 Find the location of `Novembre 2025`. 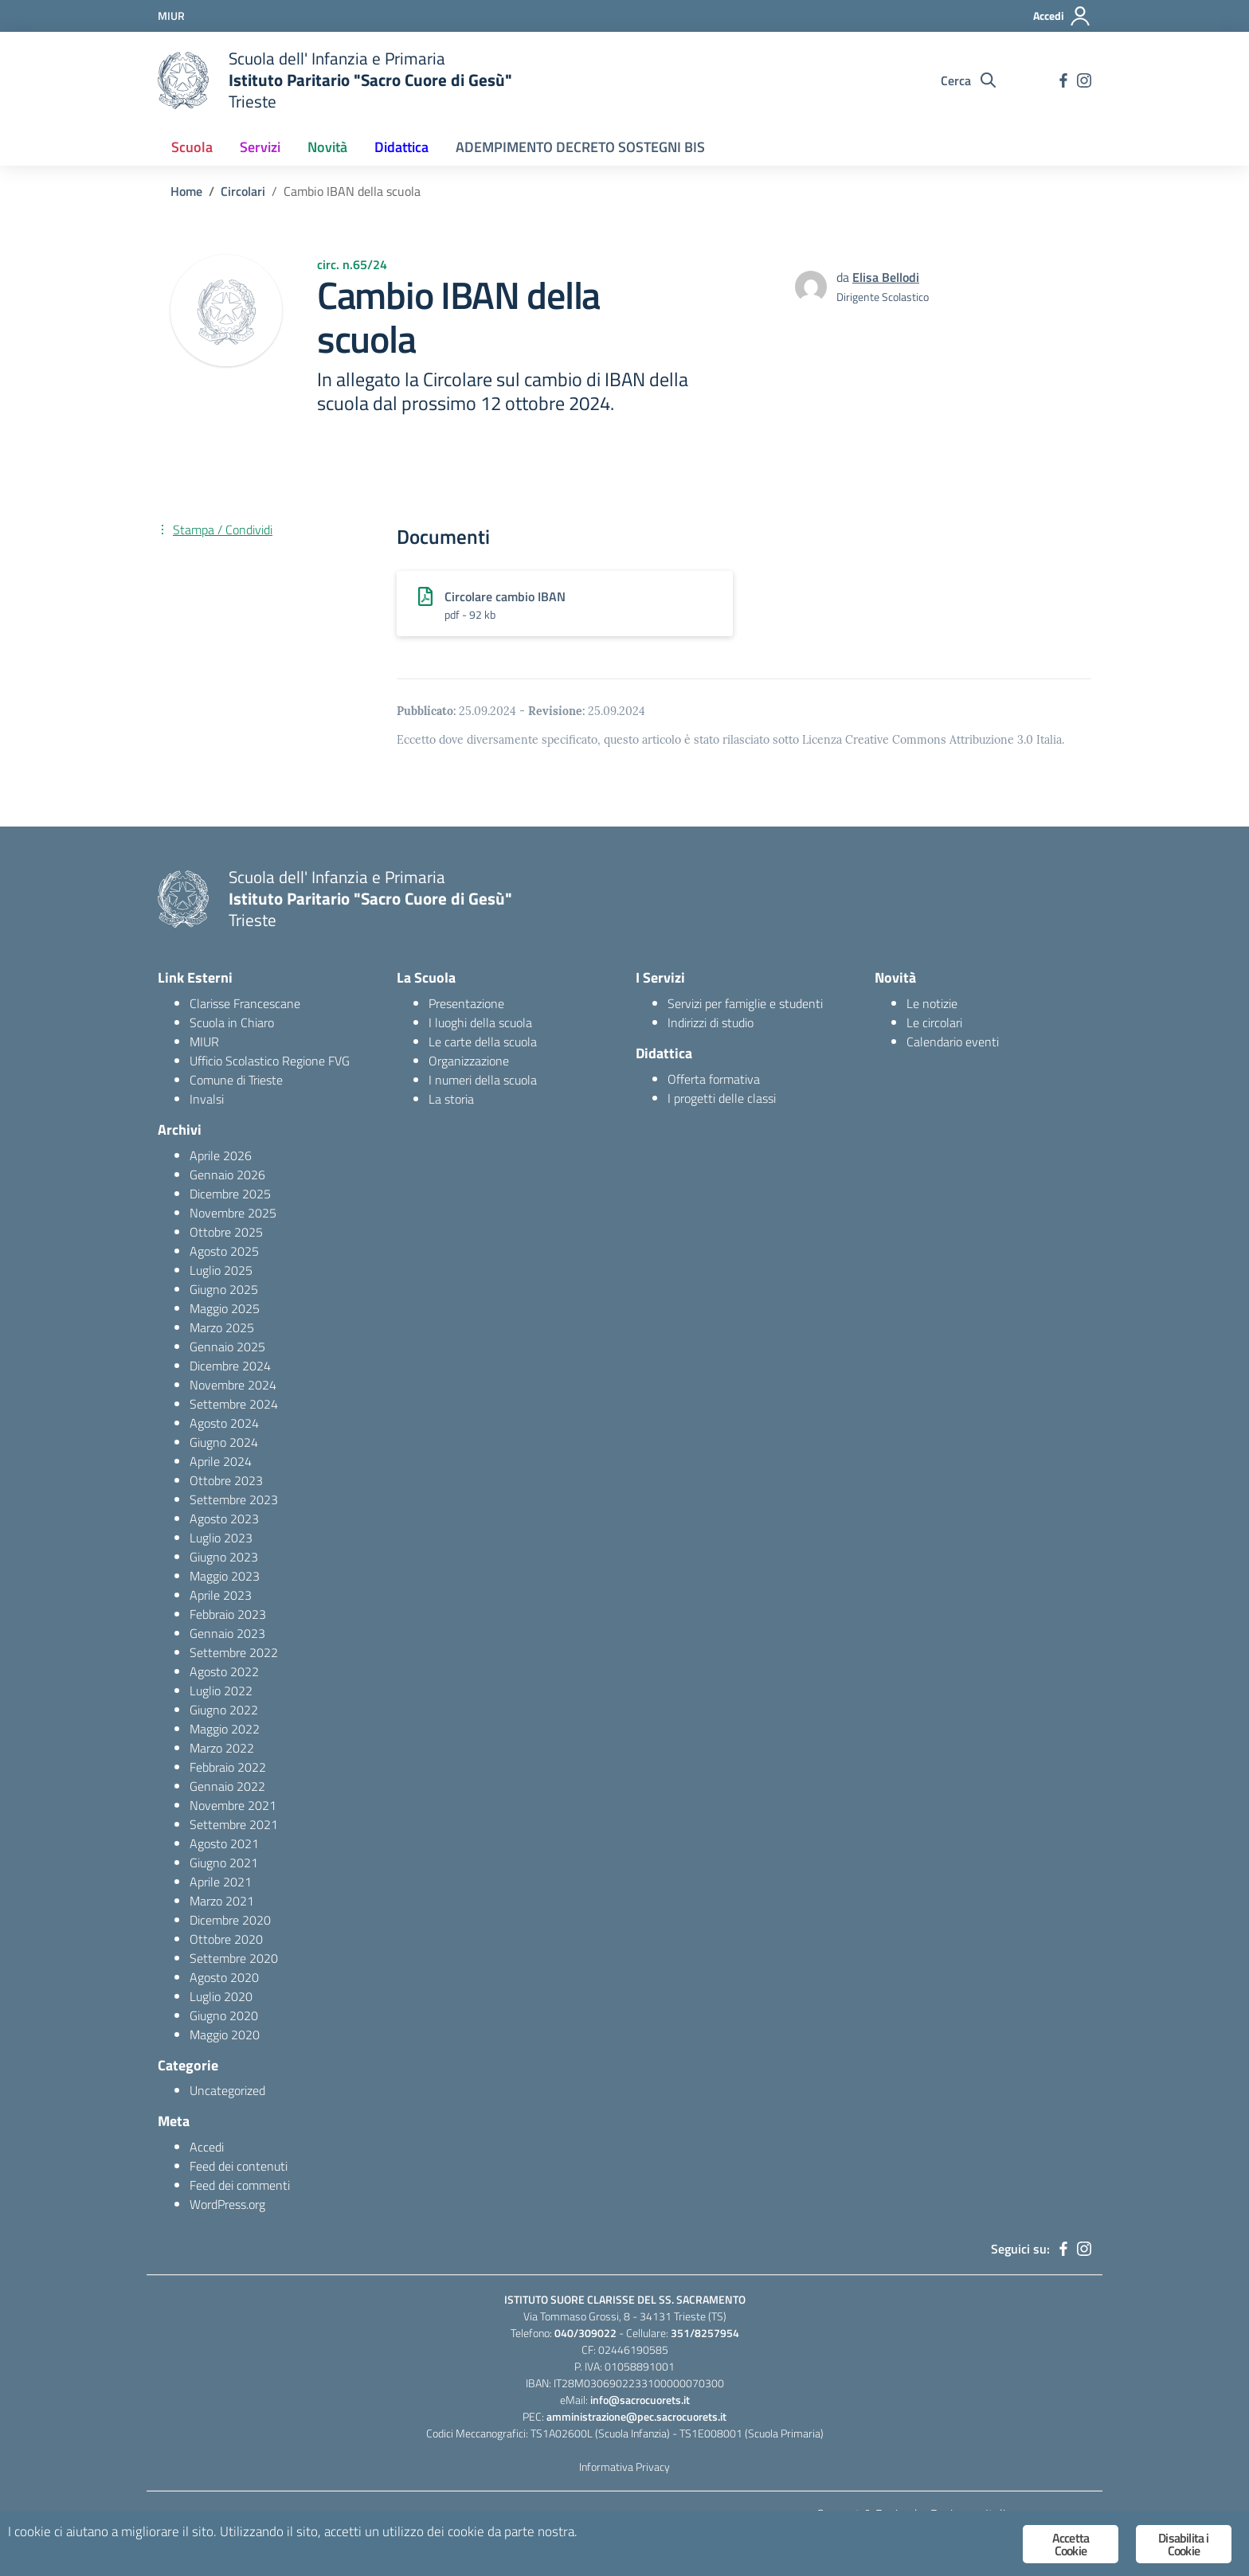

Novembre 2025 is located at coordinates (233, 1212).